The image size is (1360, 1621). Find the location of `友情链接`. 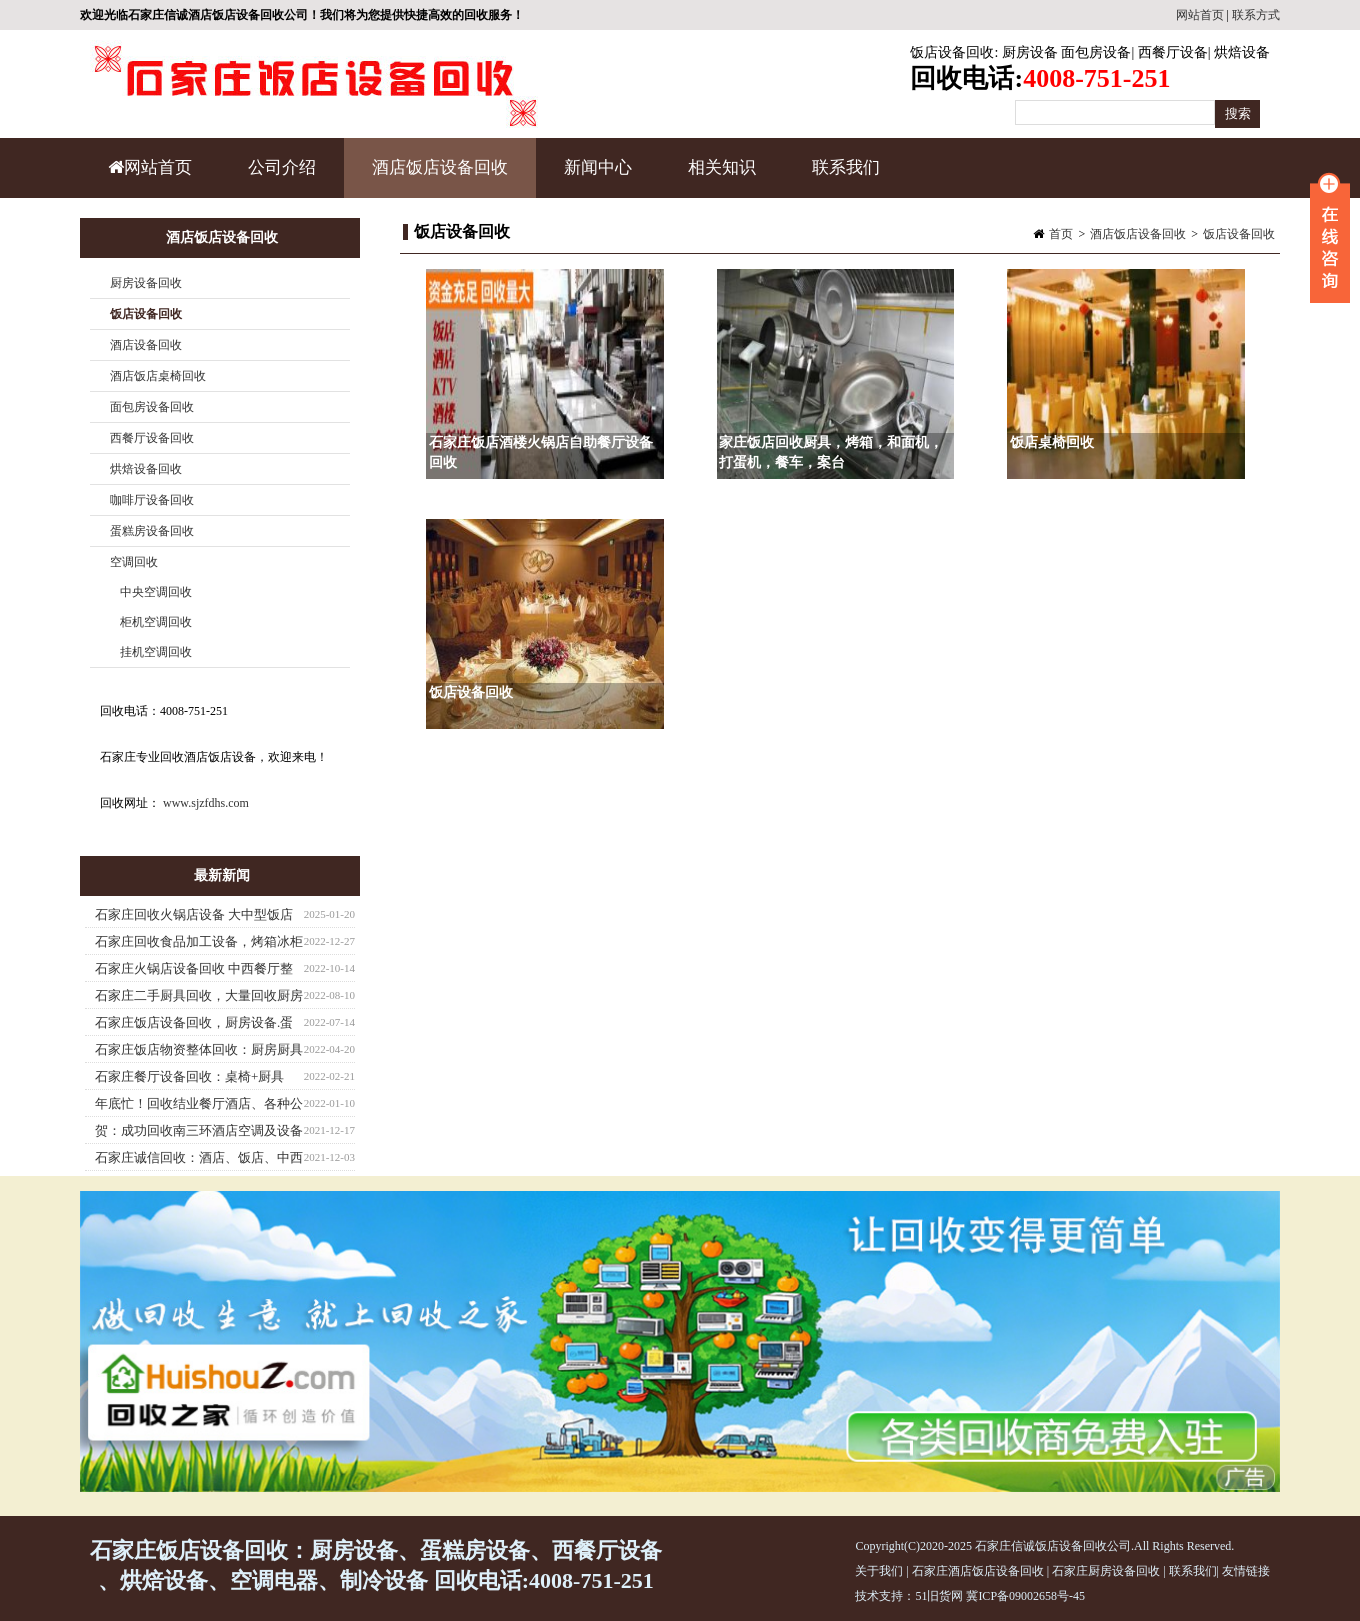

友情链接 is located at coordinates (1246, 1571).